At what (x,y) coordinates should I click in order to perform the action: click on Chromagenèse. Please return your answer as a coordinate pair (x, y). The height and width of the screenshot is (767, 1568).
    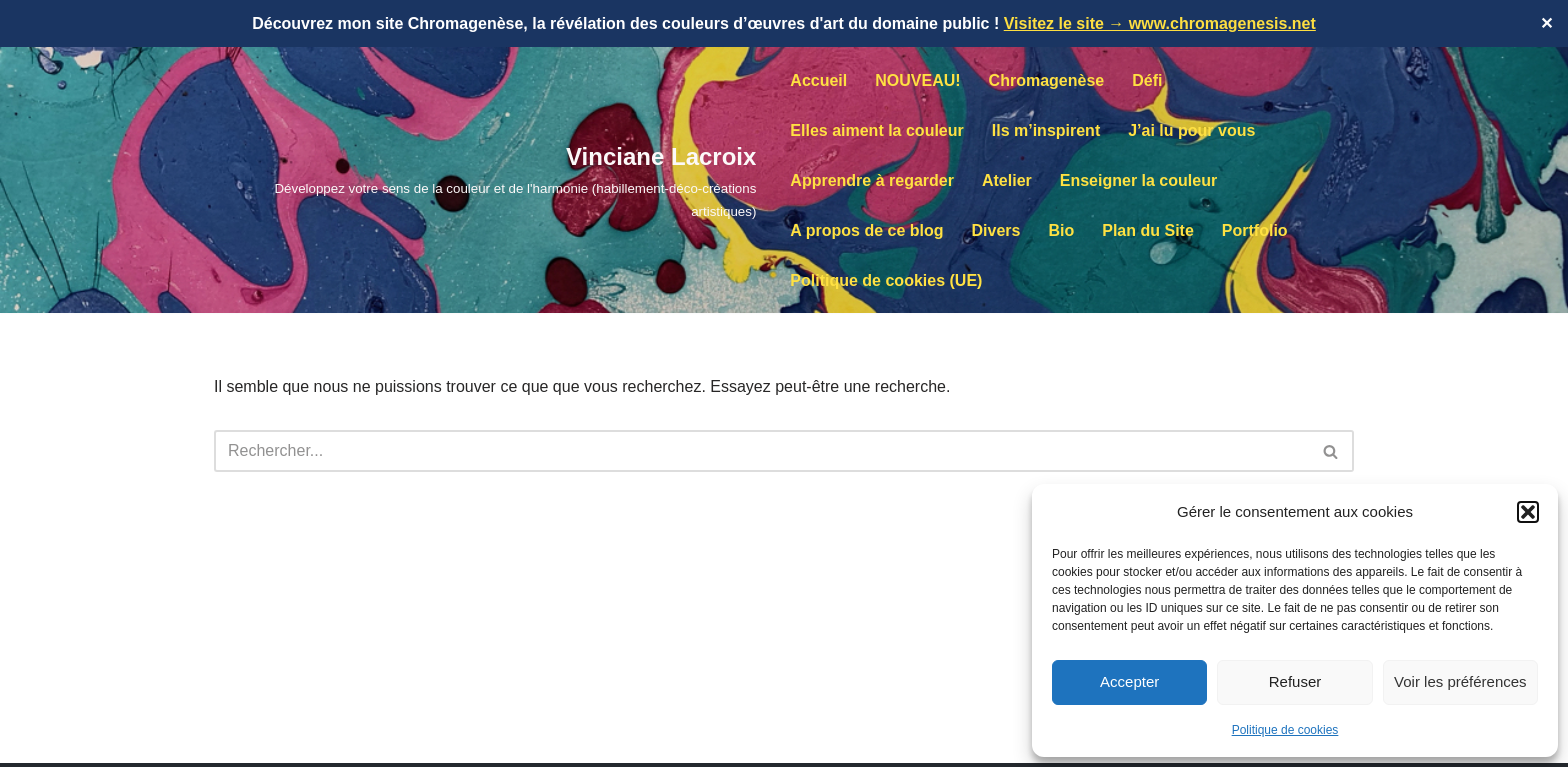
    Looking at the image, I should click on (1047, 80).